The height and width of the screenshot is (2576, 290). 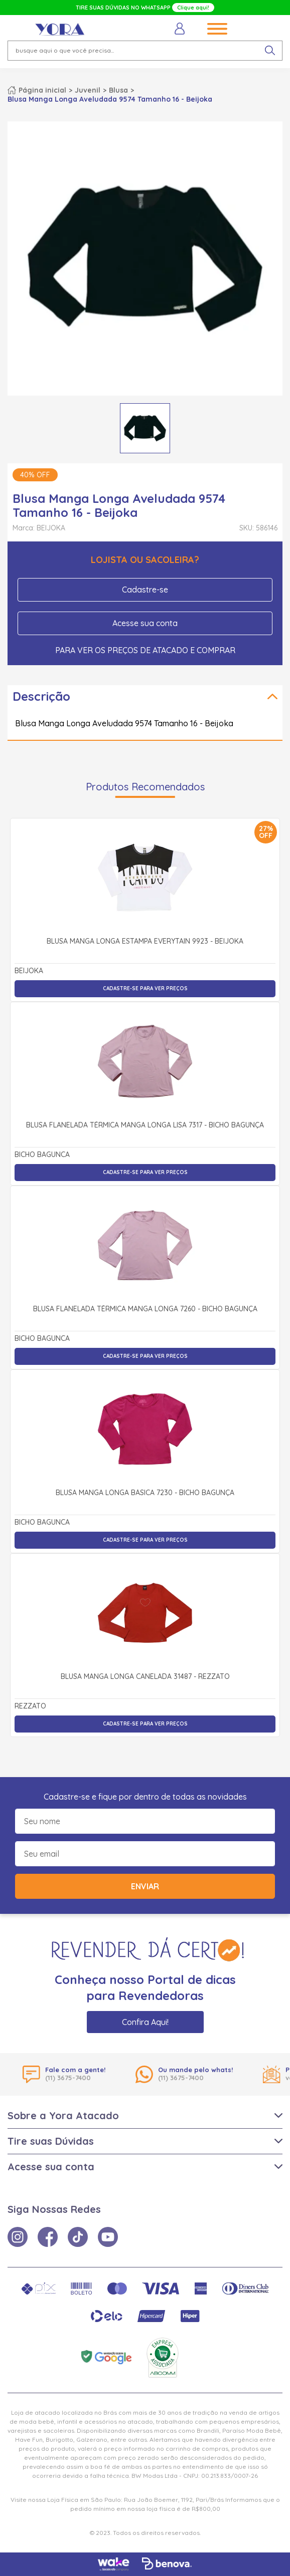 What do you see at coordinates (193, 7) in the screenshot?
I see `Clique aqui!` at bounding box center [193, 7].